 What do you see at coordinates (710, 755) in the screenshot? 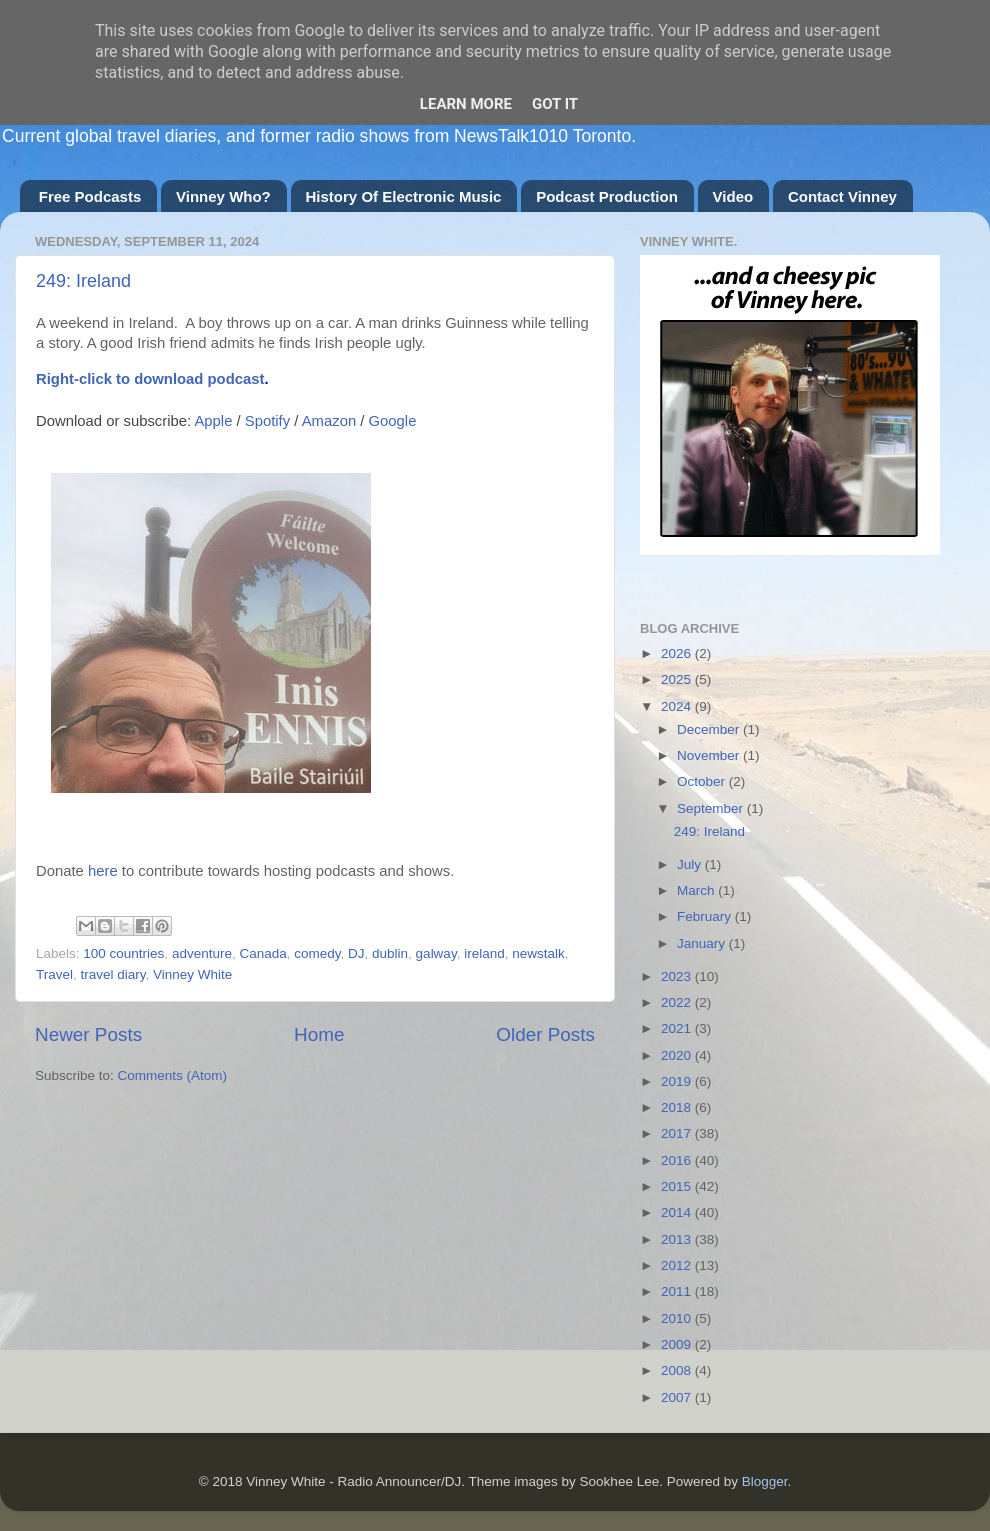
I see `November` at bounding box center [710, 755].